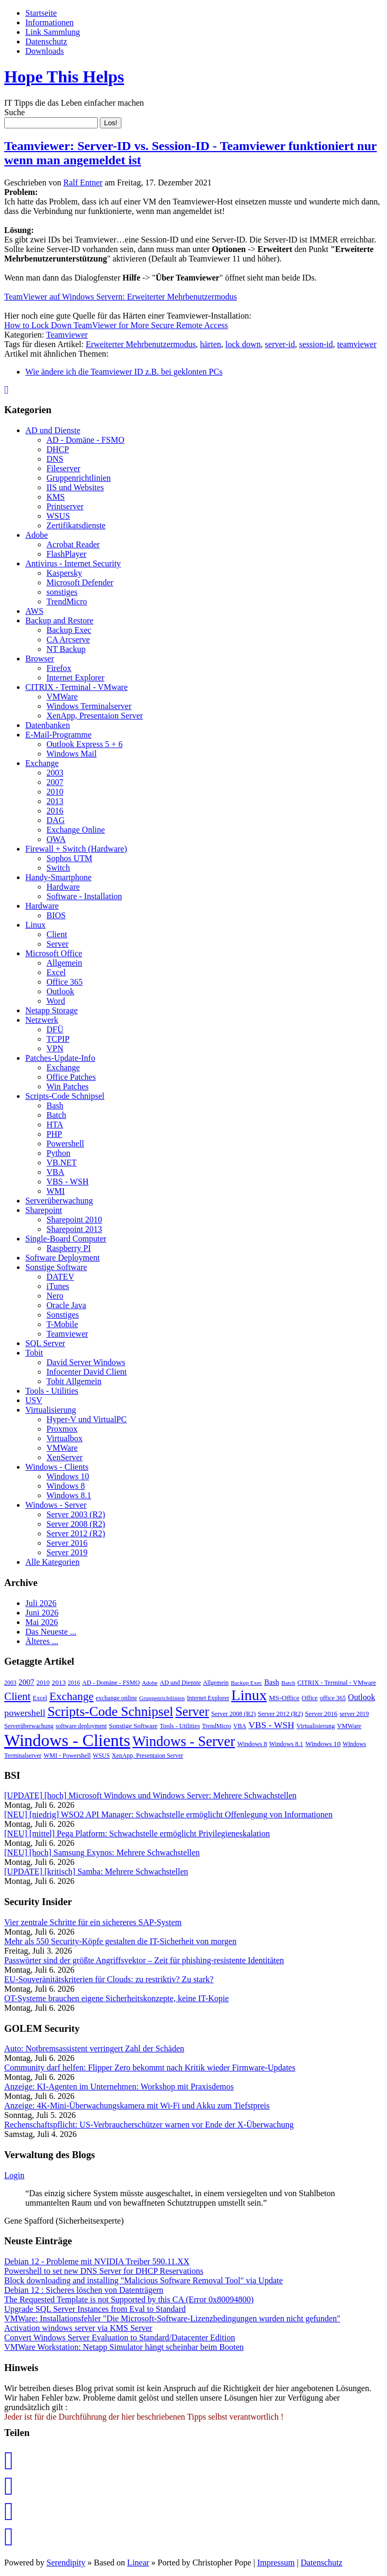 The width and height of the screenshot is (387, 2576). I want to click on [NEU] [hoch] Samsung Exynos: Mehrere Schwachstellen, so click(102, 1852).